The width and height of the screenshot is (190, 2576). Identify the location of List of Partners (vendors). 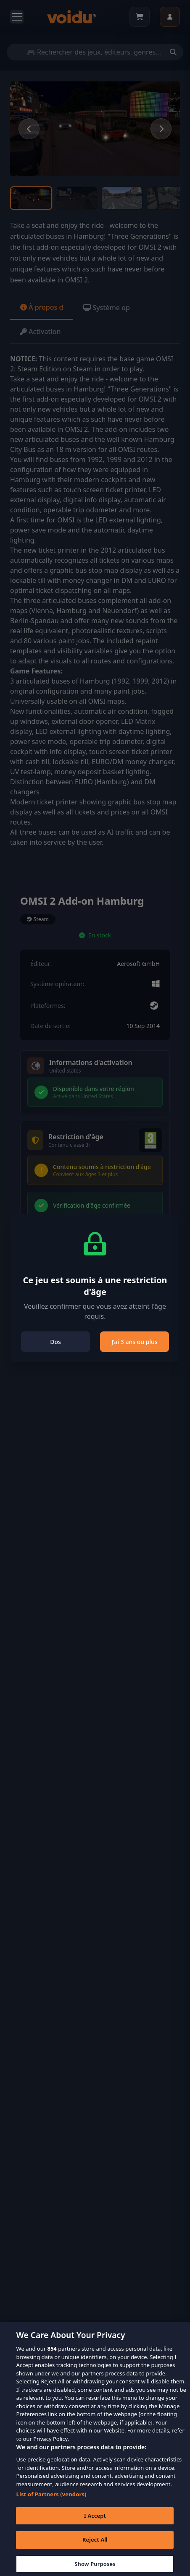
(51, 2501).